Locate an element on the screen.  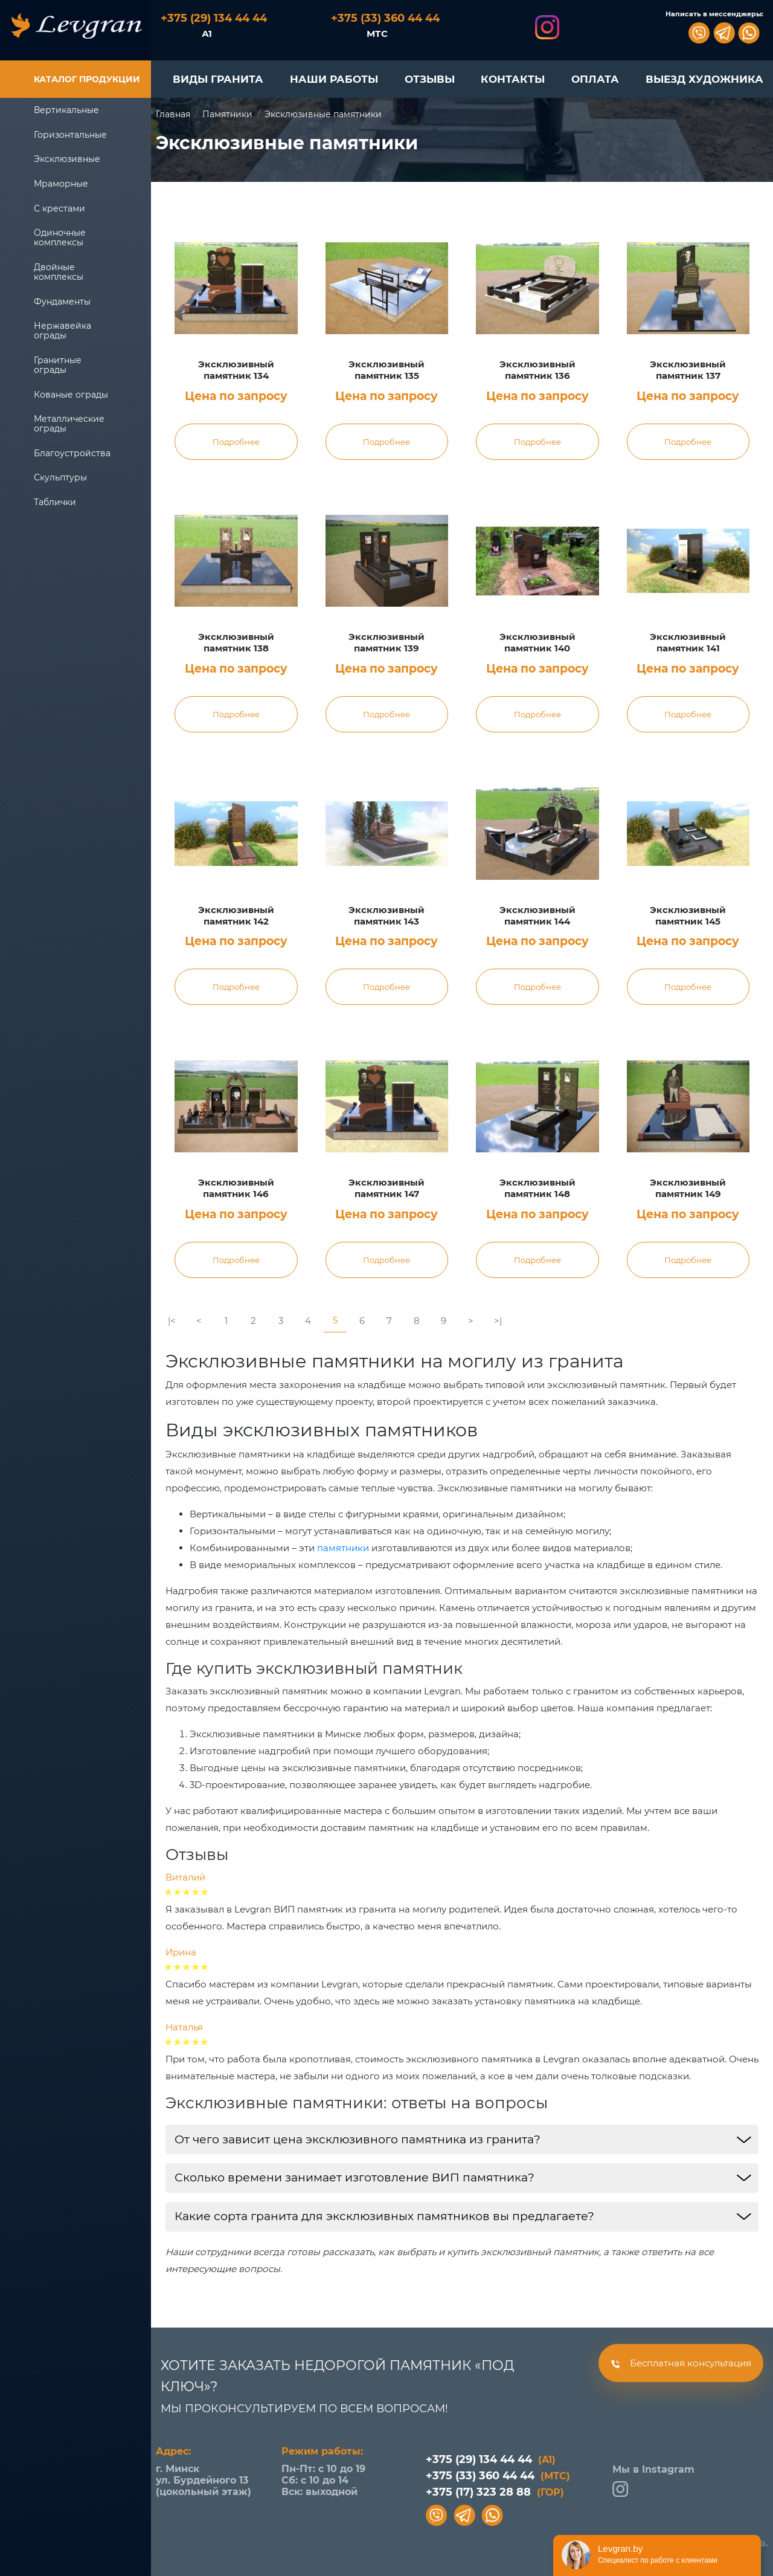
Каталог продукции is located at coordinates (87, 79).